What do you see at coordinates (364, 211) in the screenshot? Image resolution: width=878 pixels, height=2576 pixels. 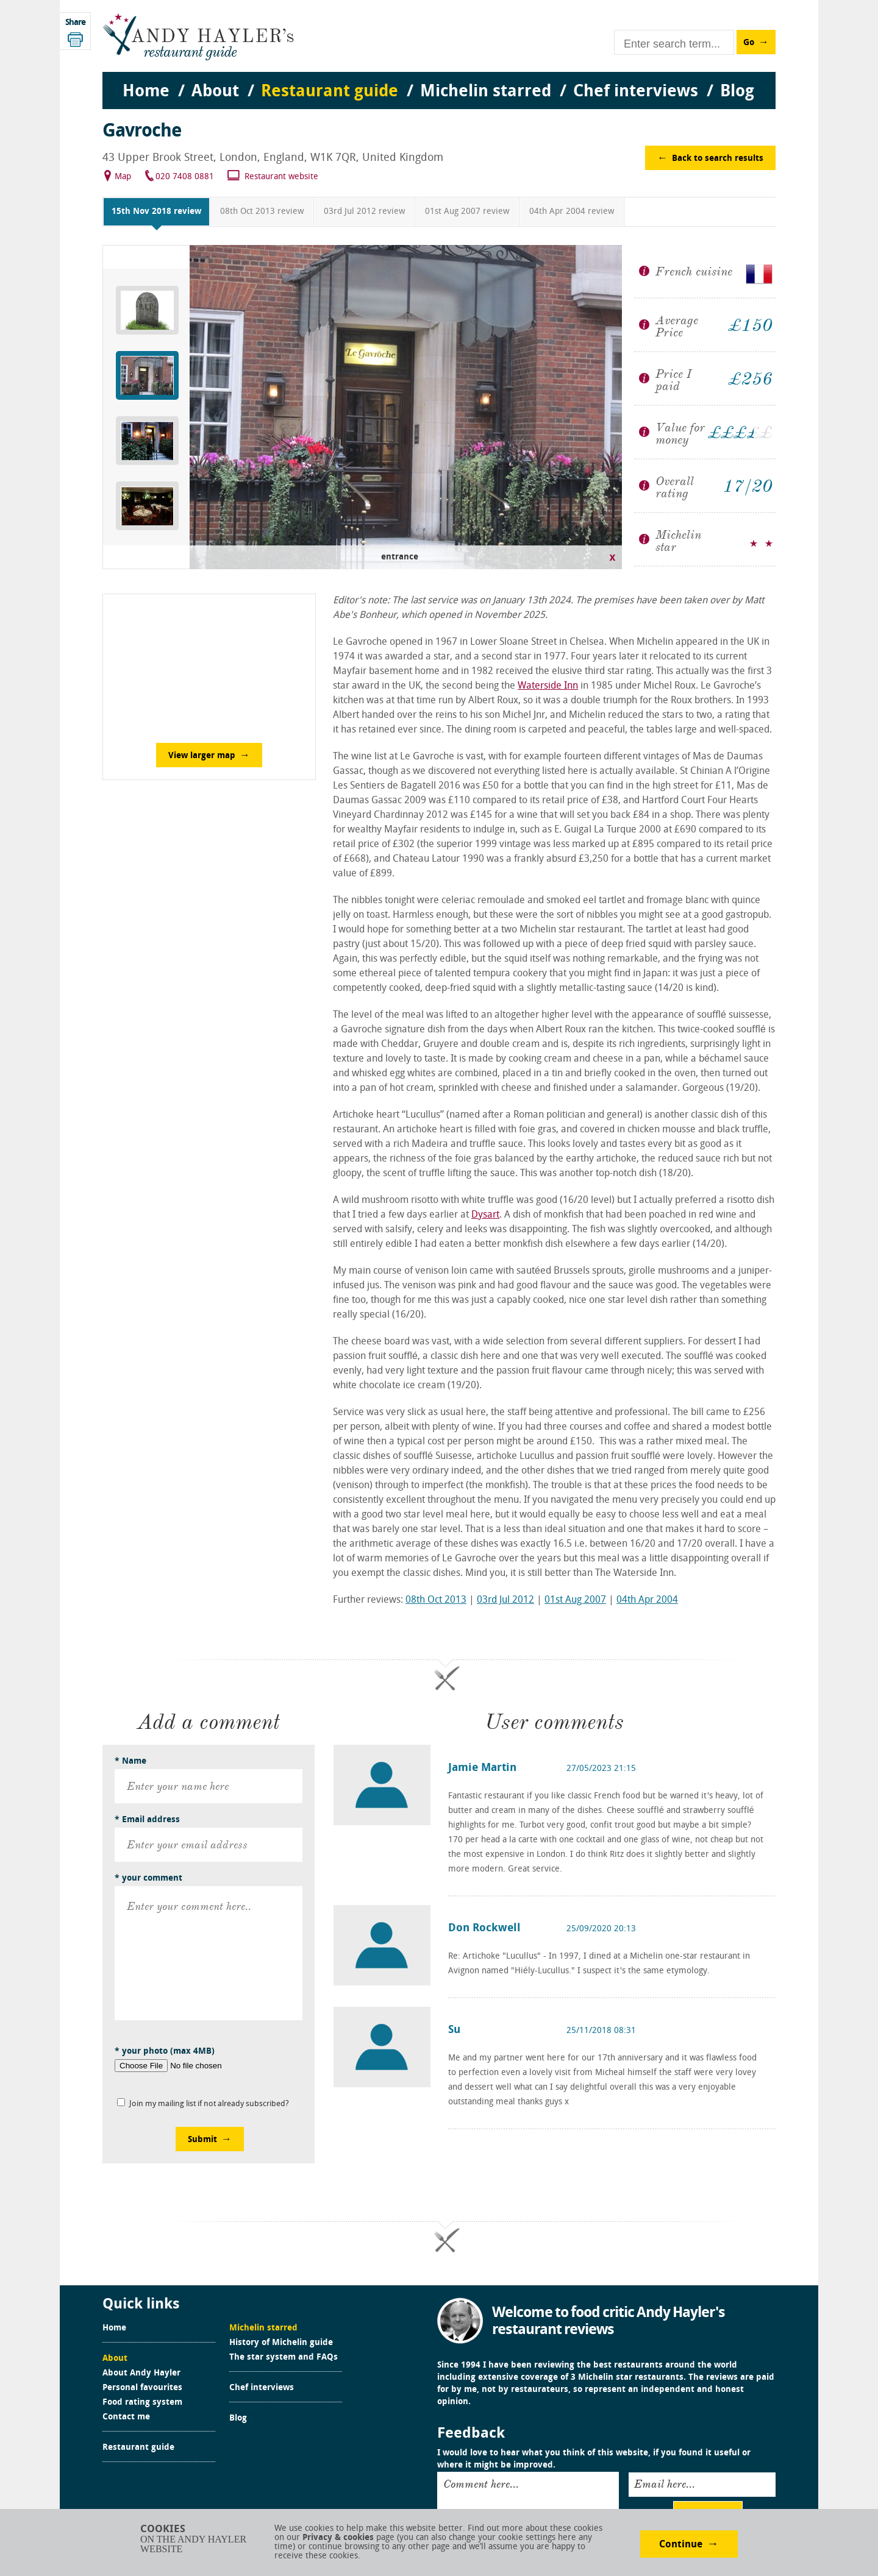 I see `03rd Jul 2012 review` at bounding box center [364, 211].